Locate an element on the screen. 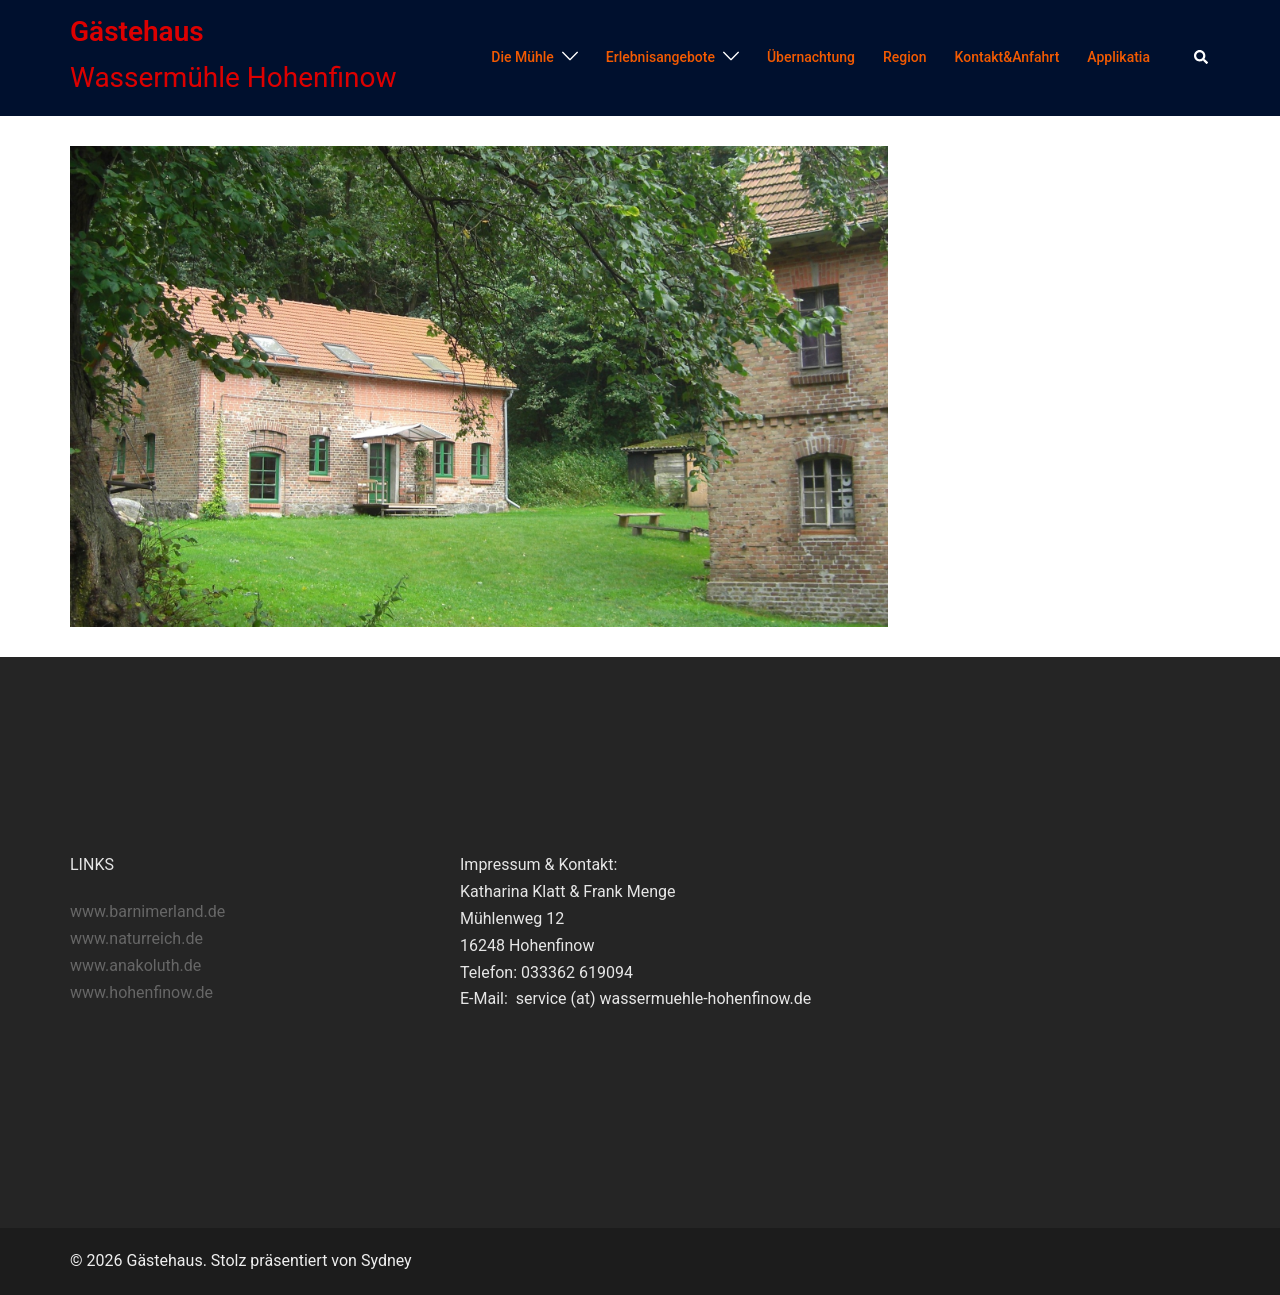 The width and height of the screenshot is (1280, 1295). Übernachtung is located at coordinates (811, 57).